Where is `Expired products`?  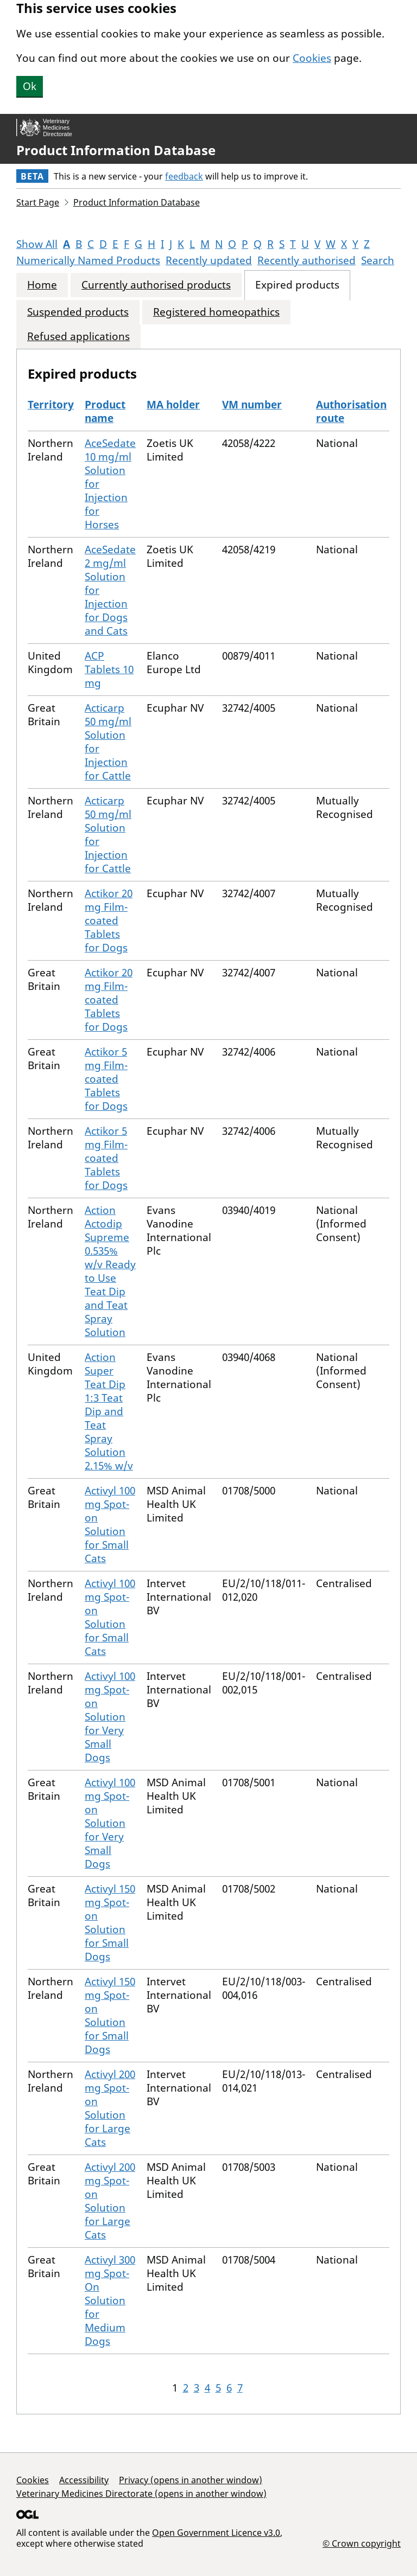 Expired products is located at coordinates (297, 285).